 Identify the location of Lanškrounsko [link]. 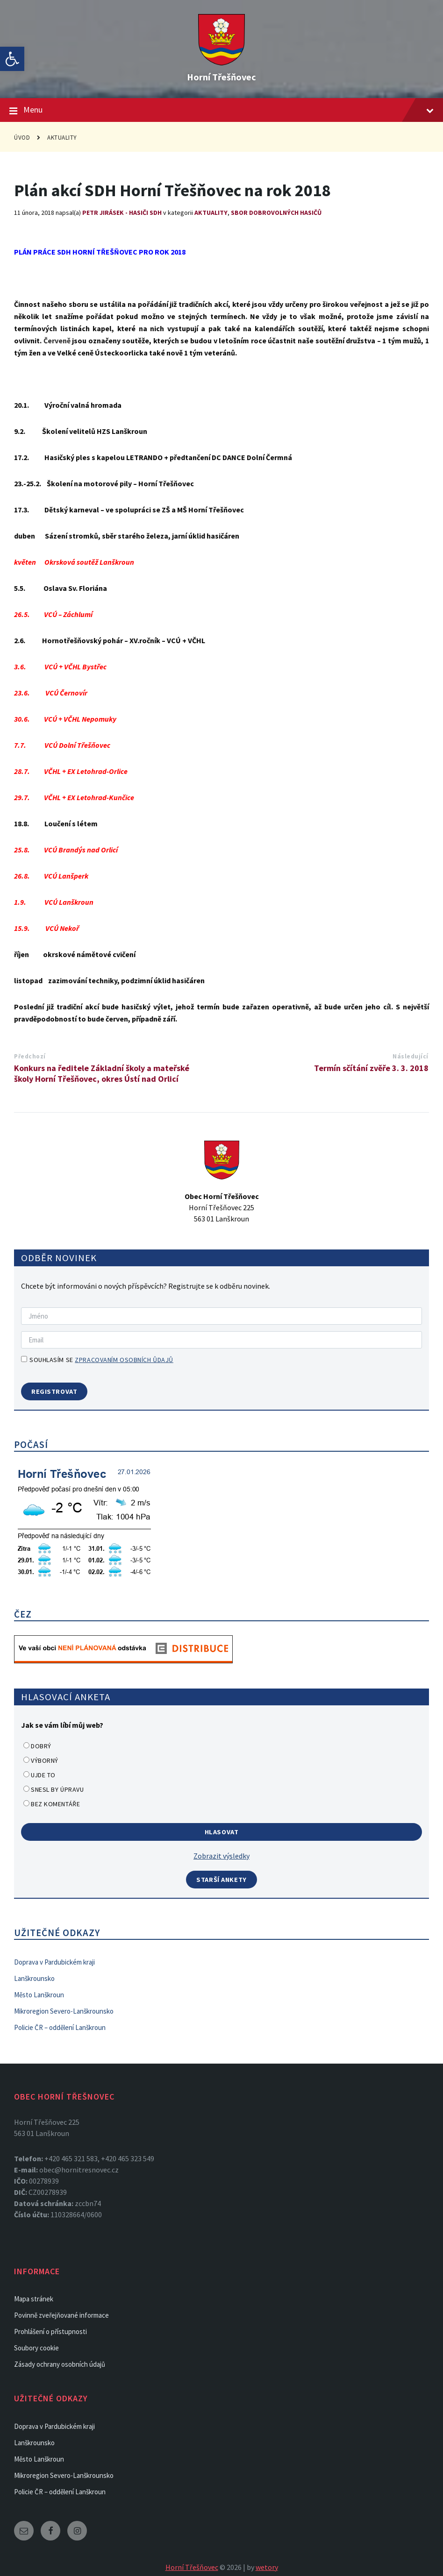
(34, 1978).